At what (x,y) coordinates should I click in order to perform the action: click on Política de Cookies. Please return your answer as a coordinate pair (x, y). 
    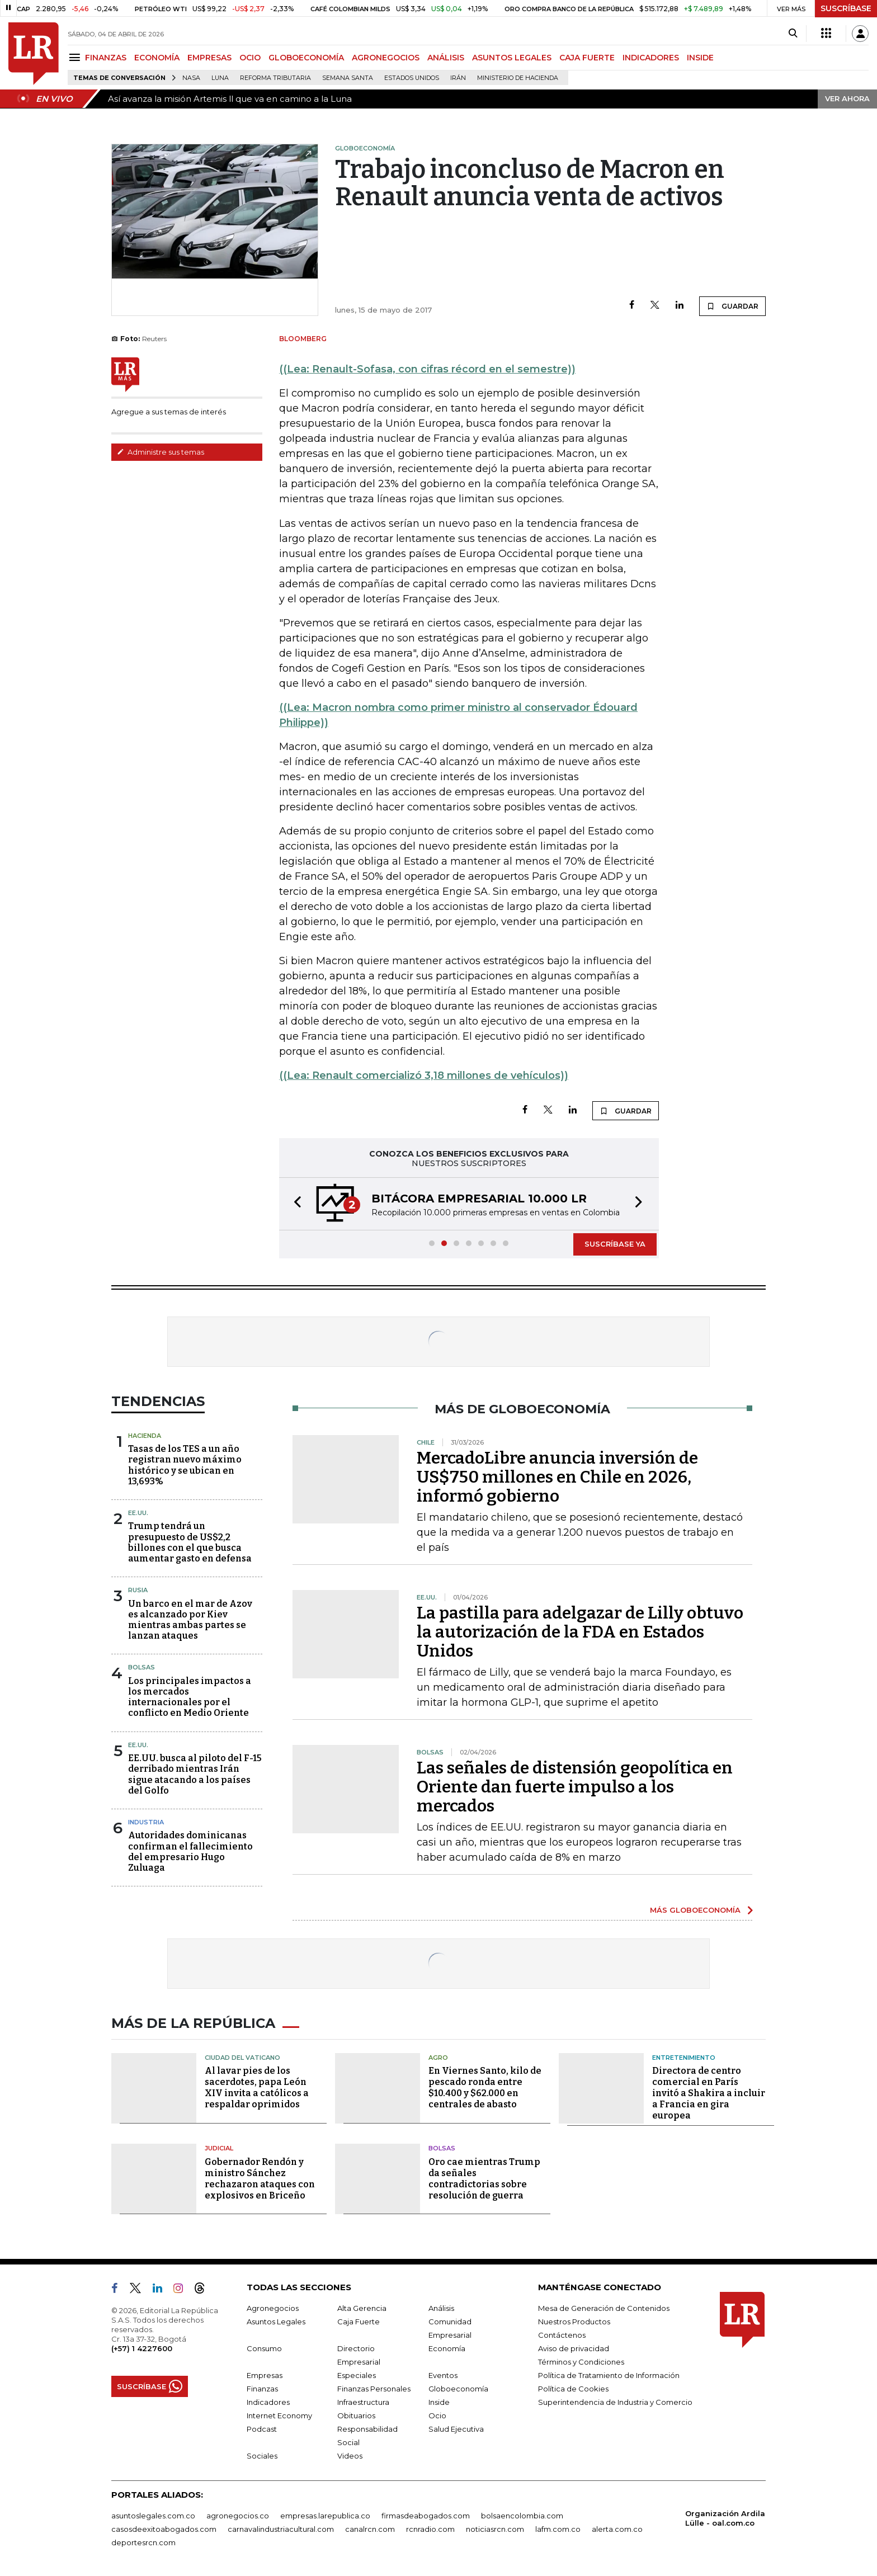
    Looking at the image, I should click on (573, 2388).